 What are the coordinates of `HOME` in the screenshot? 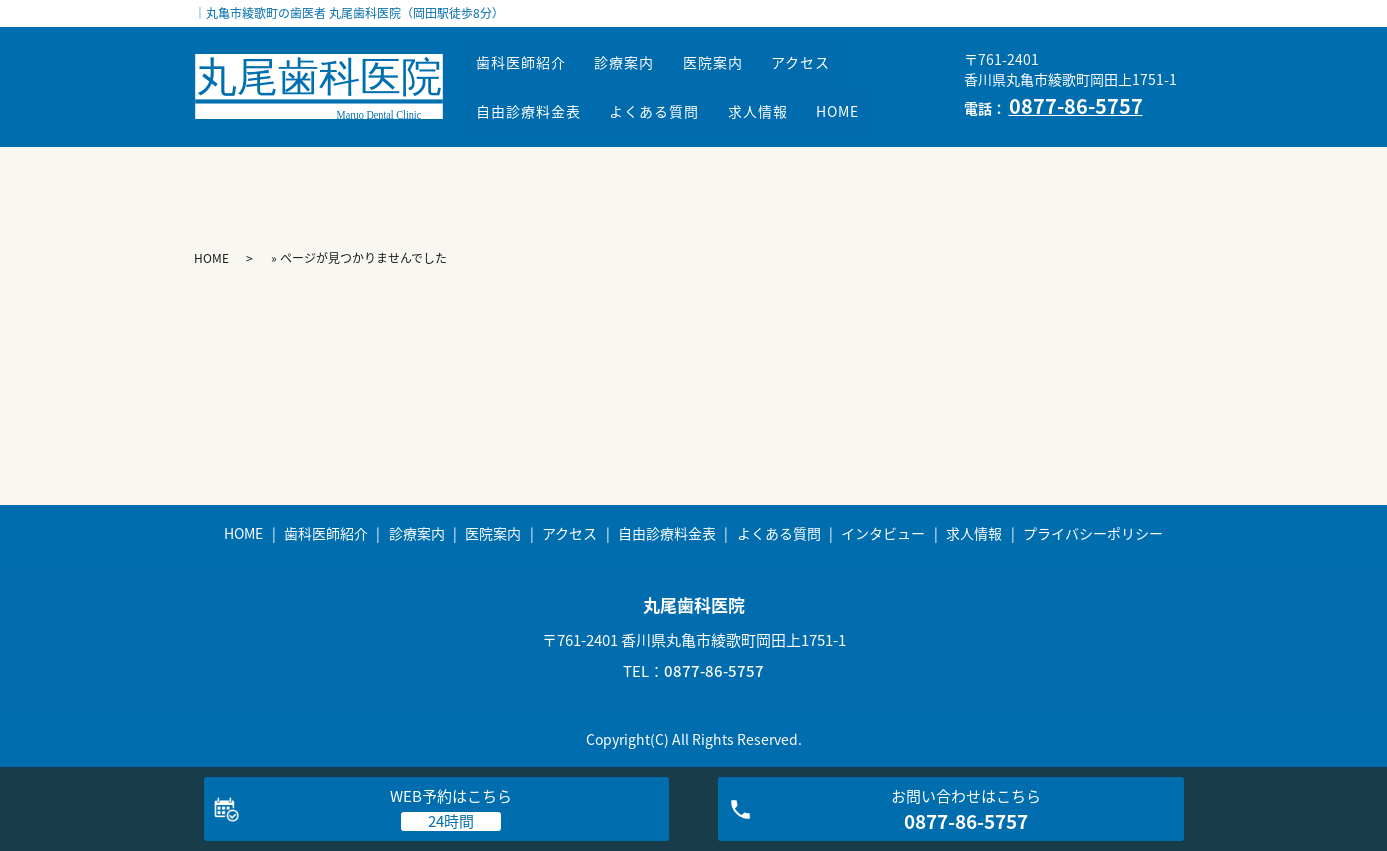 It's located at (885, 101).